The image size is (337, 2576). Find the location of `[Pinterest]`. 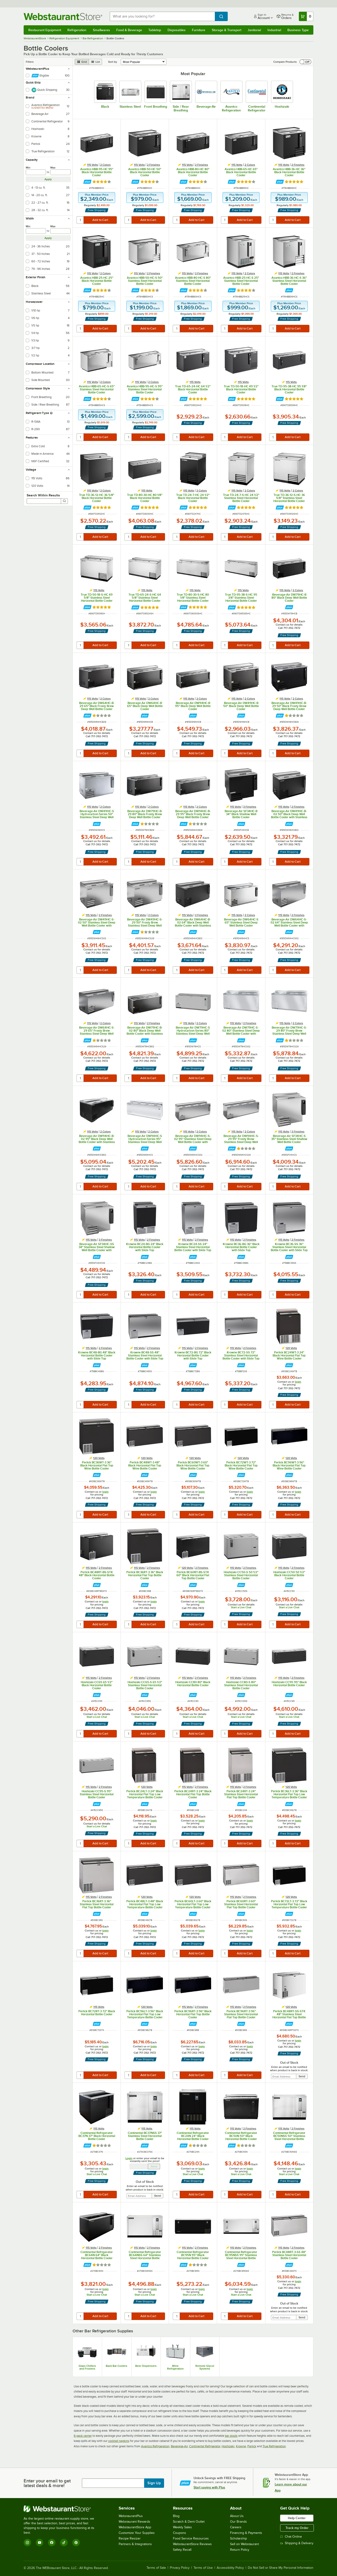

[Pinterest] is located at coordinates (76, 2542).